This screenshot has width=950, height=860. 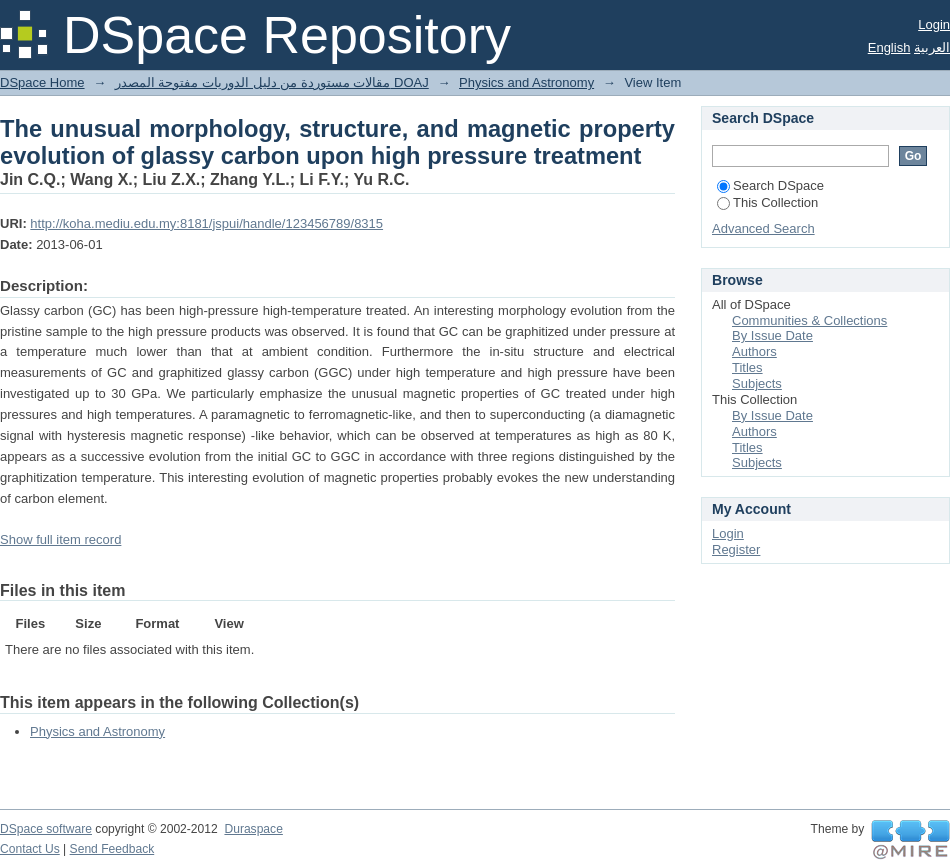 What do you see at coordinates (809, 320) in the screenshot?
I see `Communities & Collections` at bounding box center [809, 320].